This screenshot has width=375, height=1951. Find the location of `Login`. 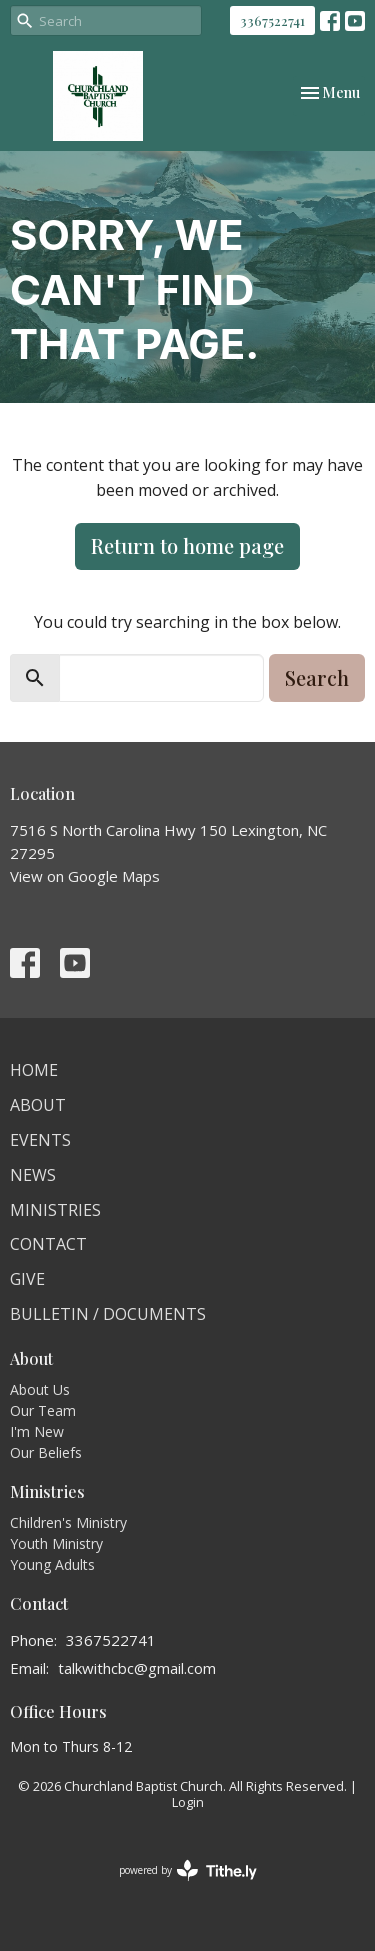

Login is located at coordinates (188, 1802).